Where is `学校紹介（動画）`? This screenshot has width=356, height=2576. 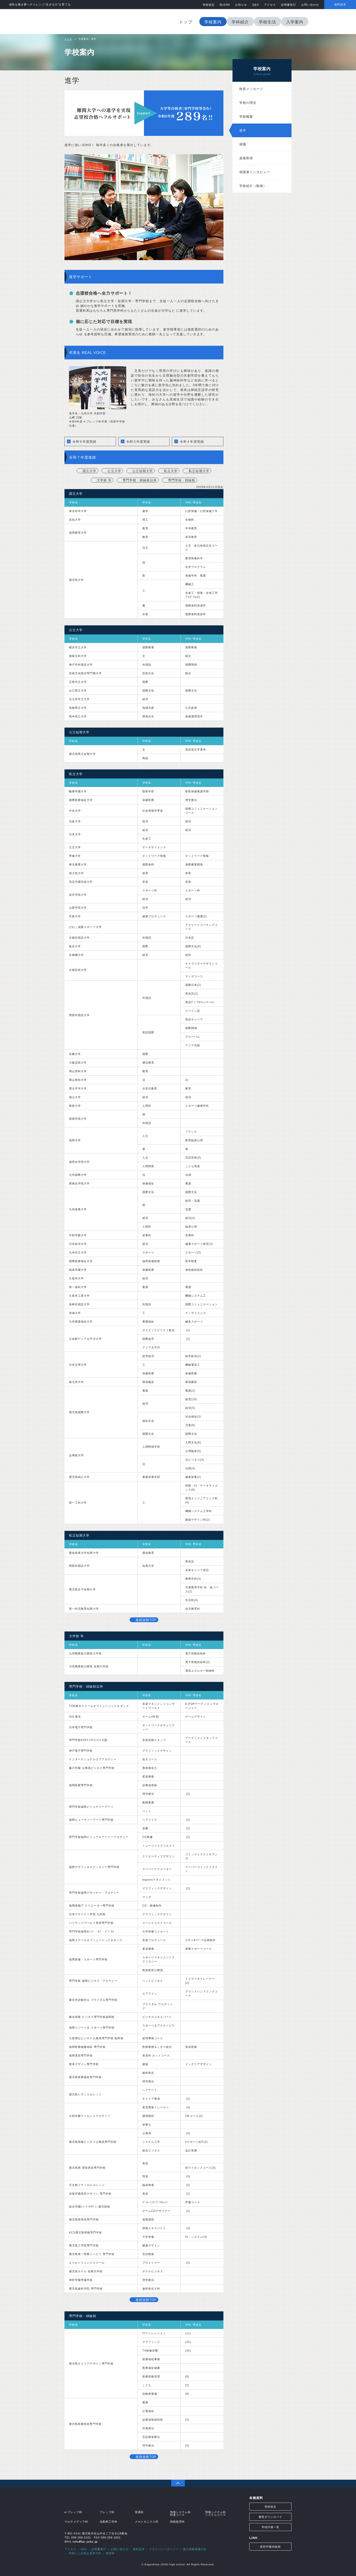
学校紹介（動画） is located at coordinates (253, 186).